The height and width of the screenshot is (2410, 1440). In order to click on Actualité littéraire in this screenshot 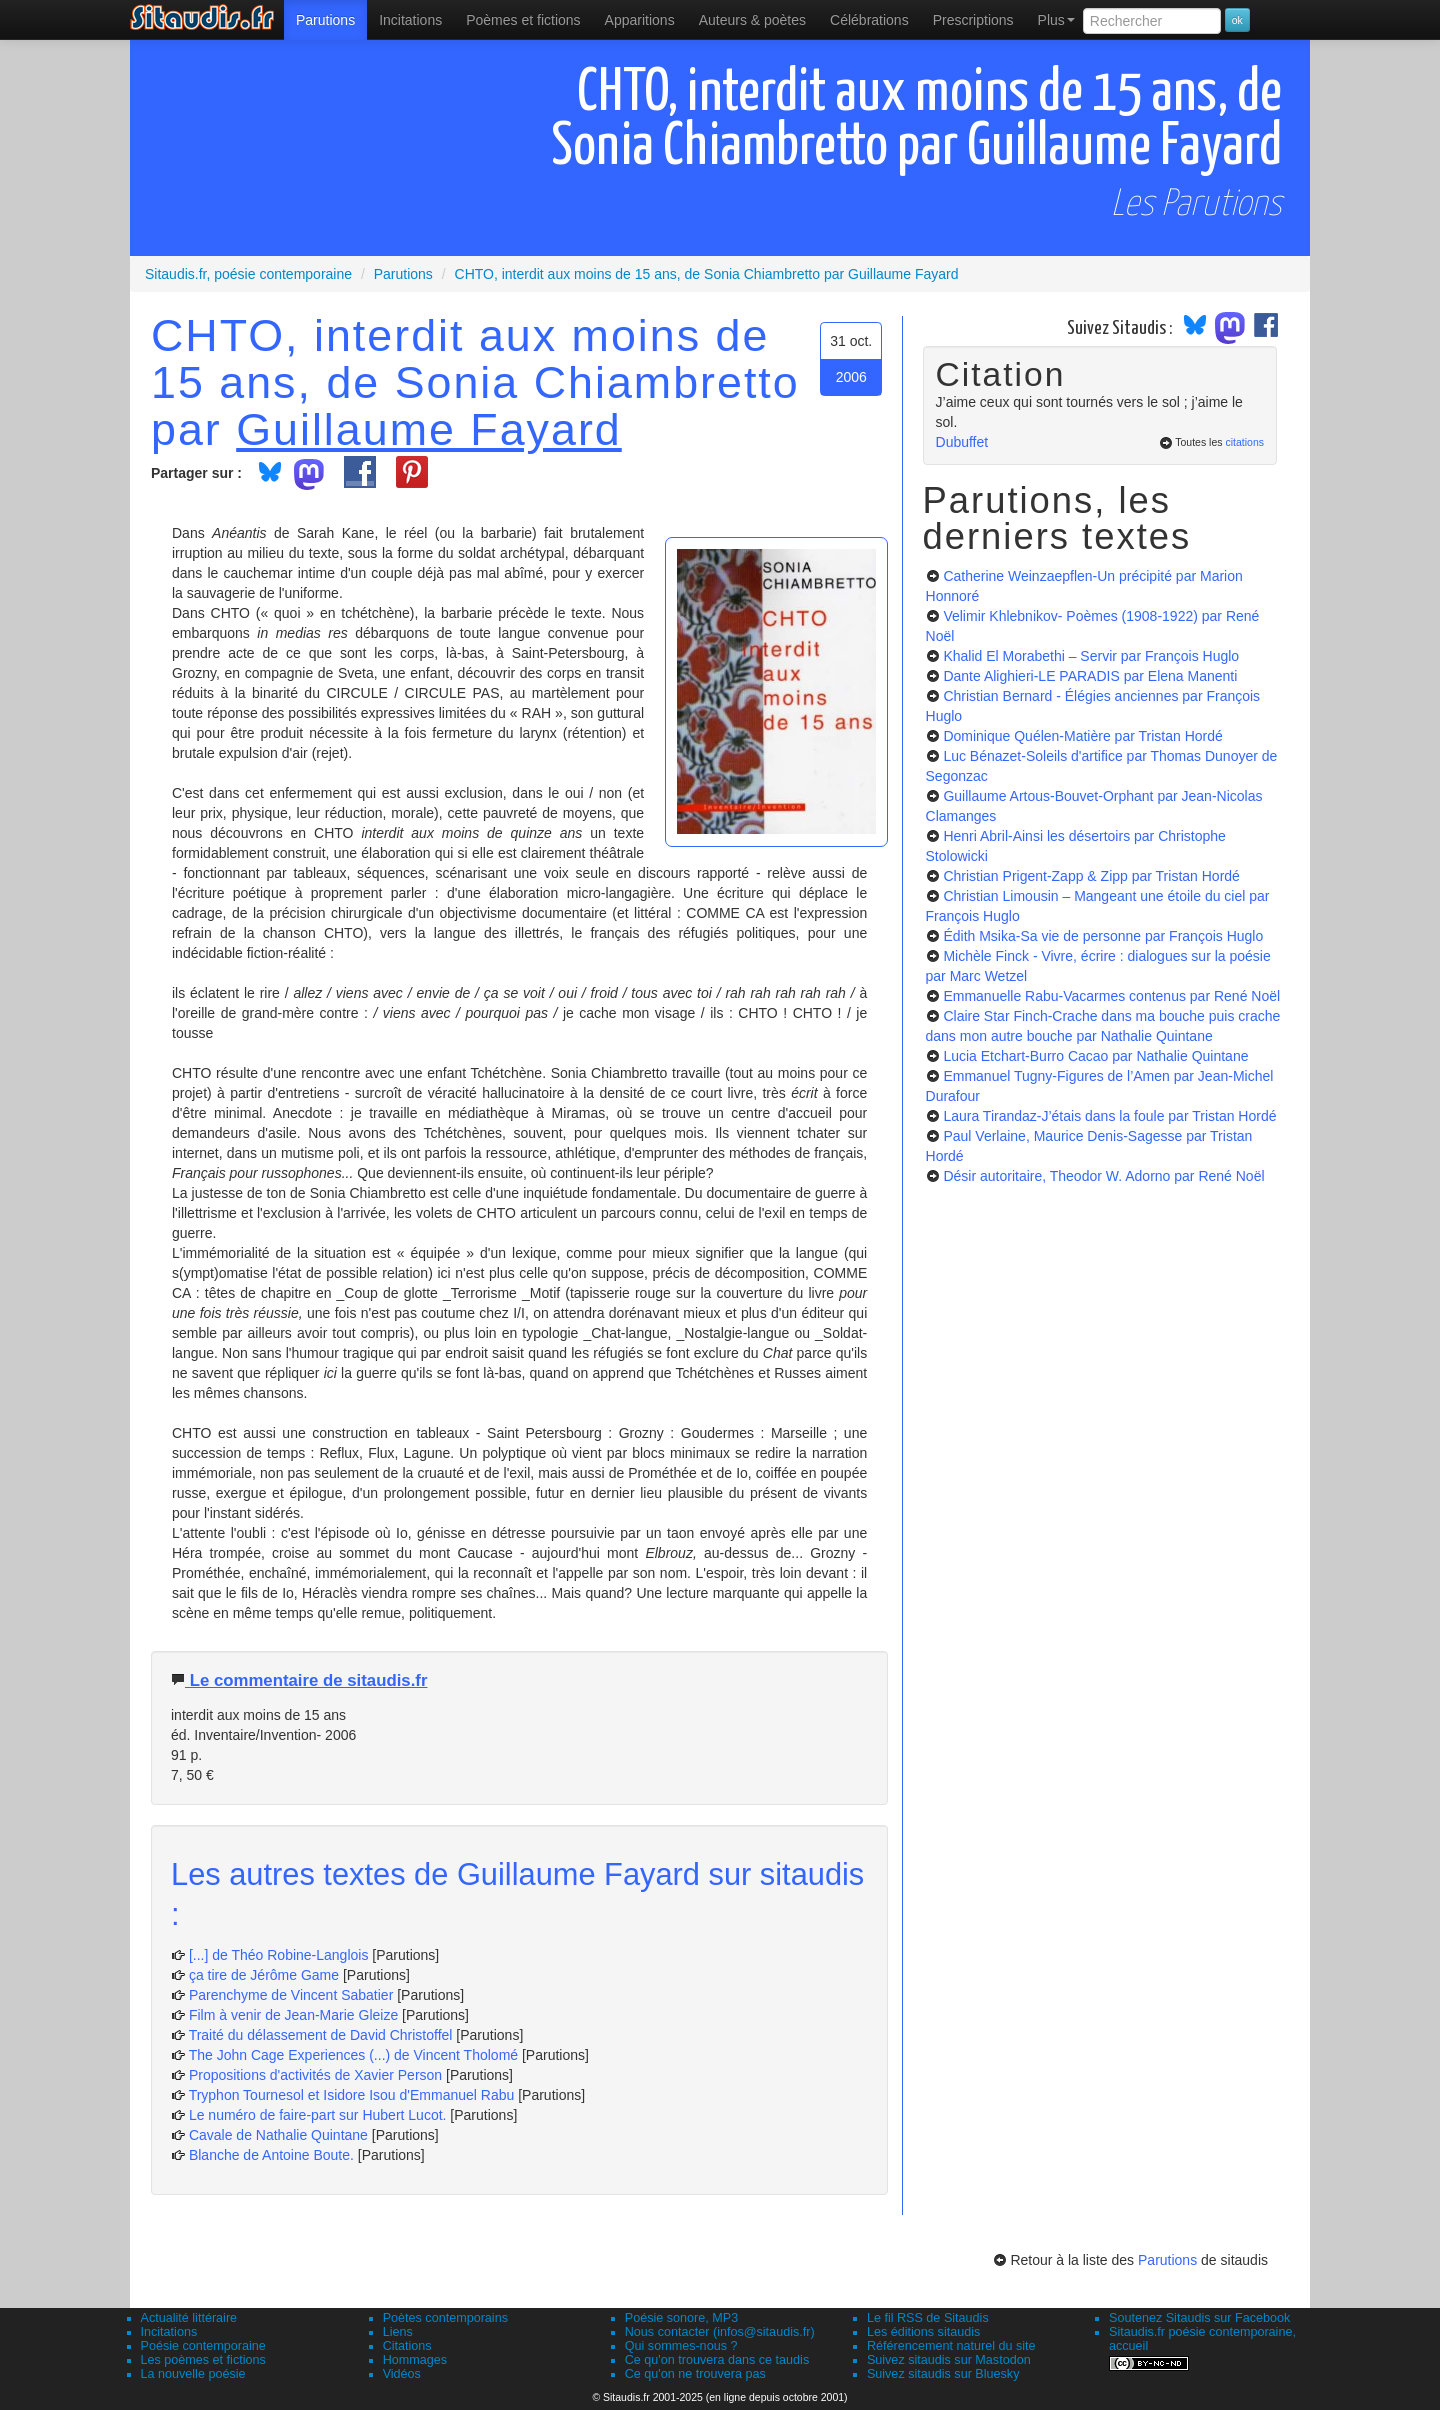, I will do `click(189, 2318)`.